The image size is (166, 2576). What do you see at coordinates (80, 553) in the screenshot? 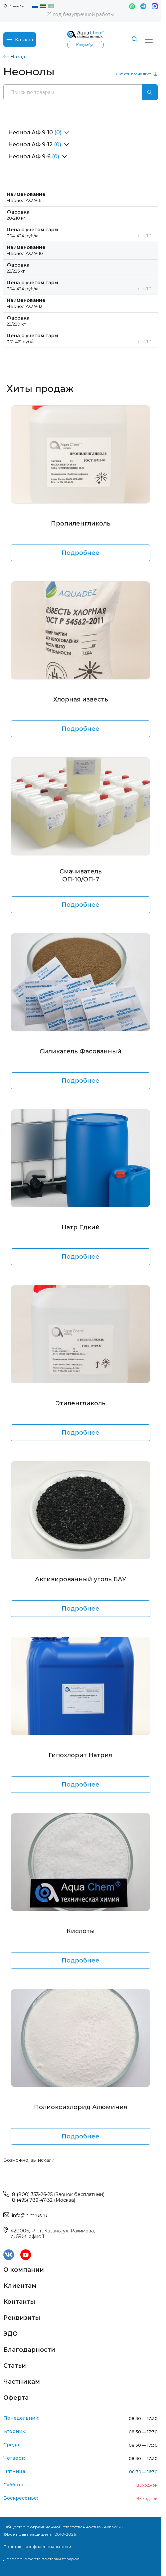
I see `Подробнее` at bounding box center [80, 553].